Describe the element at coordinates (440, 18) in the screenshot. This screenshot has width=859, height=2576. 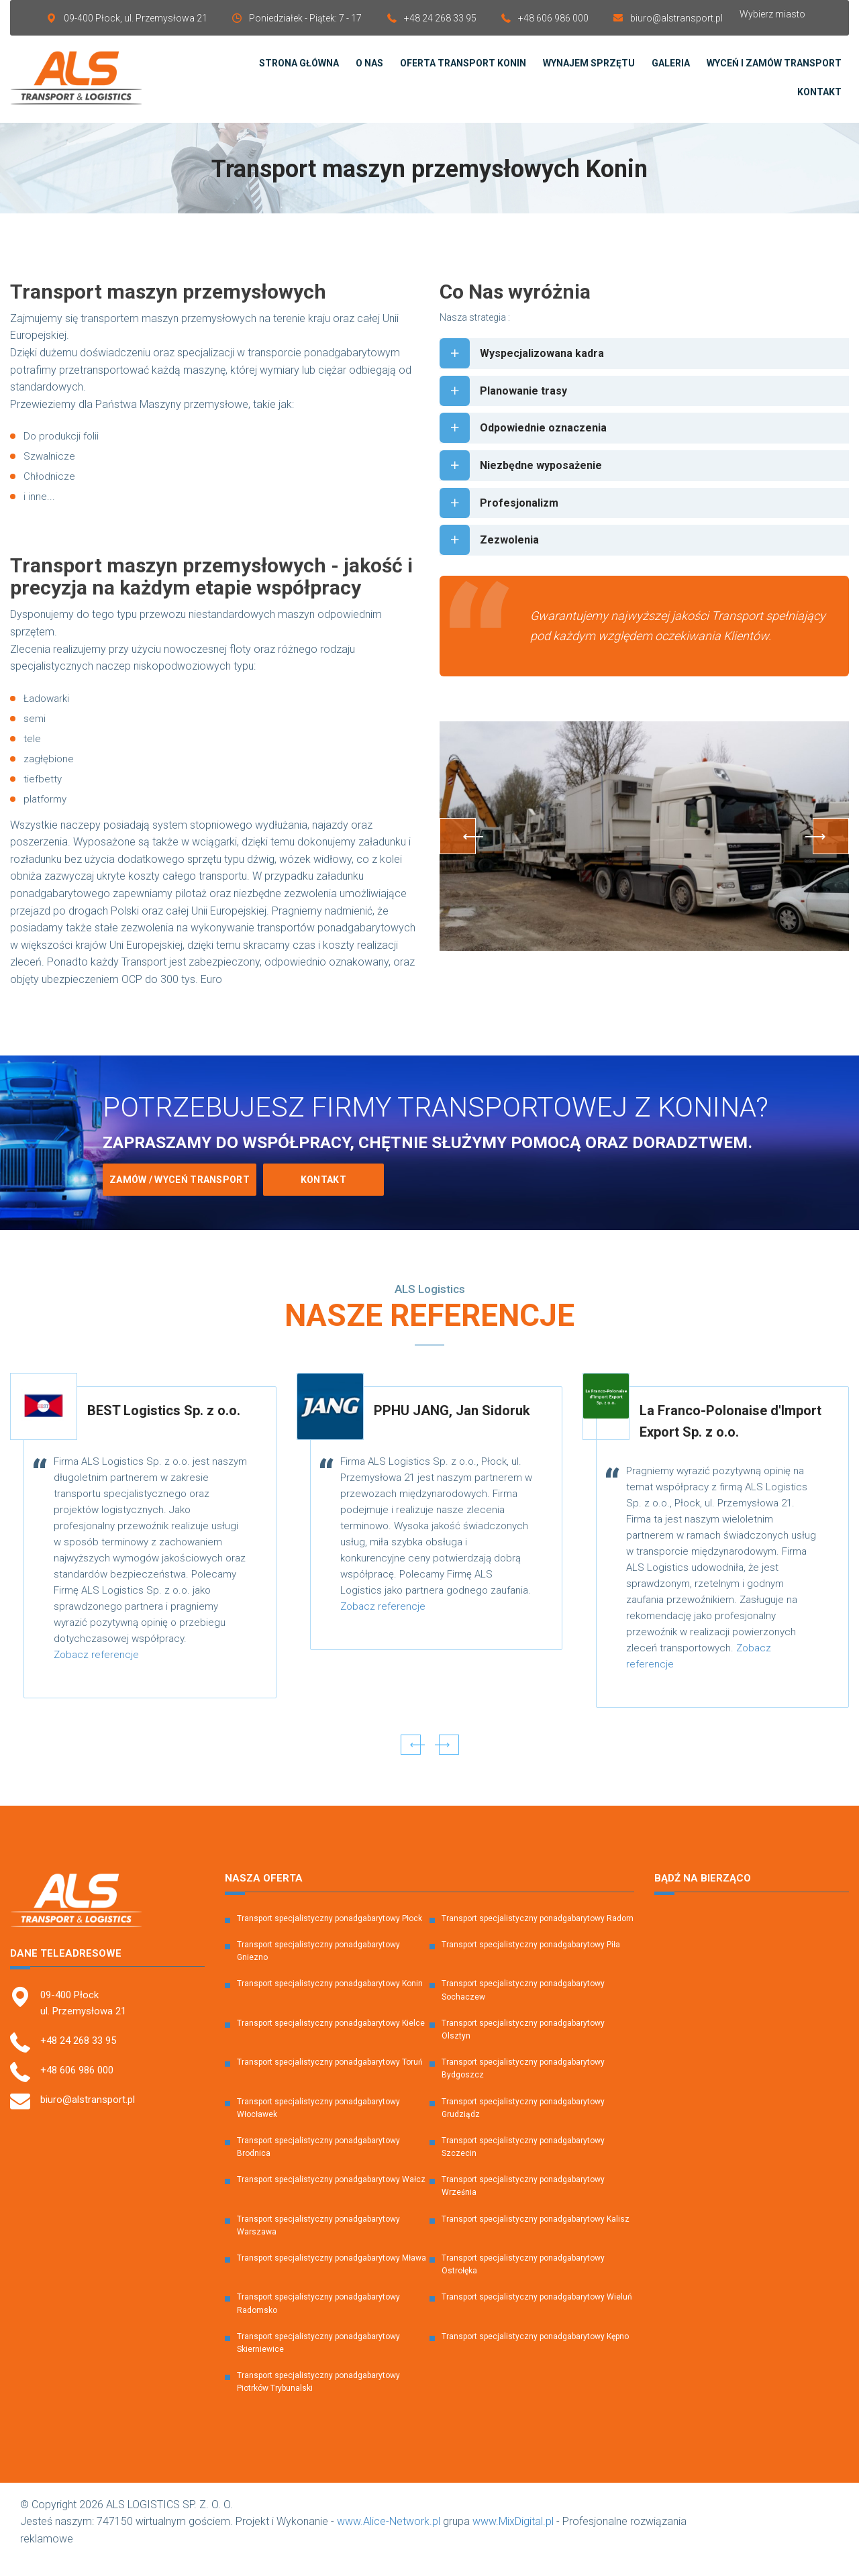
I see `+48 24 268 33 95` at that location.